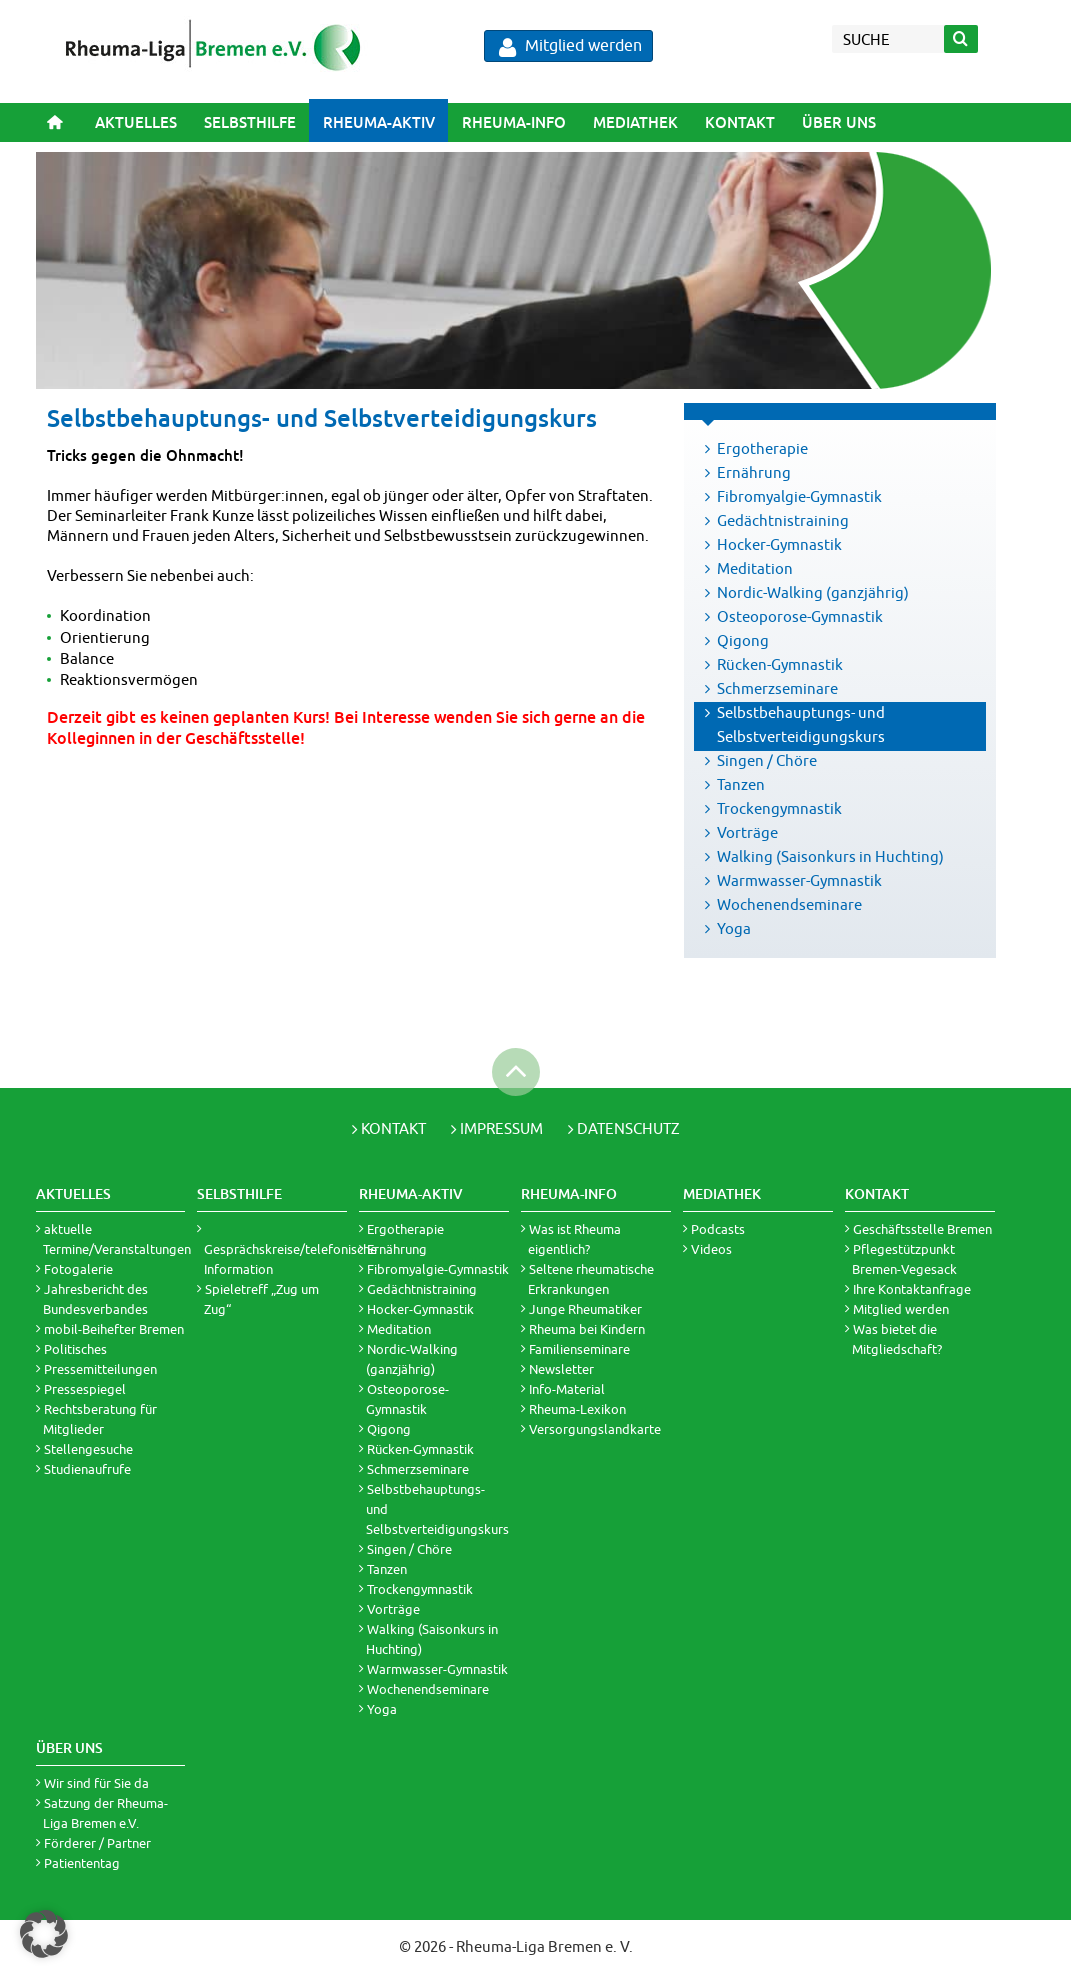  I want to click on Hocker-Gymnastik, so click(779, 544).